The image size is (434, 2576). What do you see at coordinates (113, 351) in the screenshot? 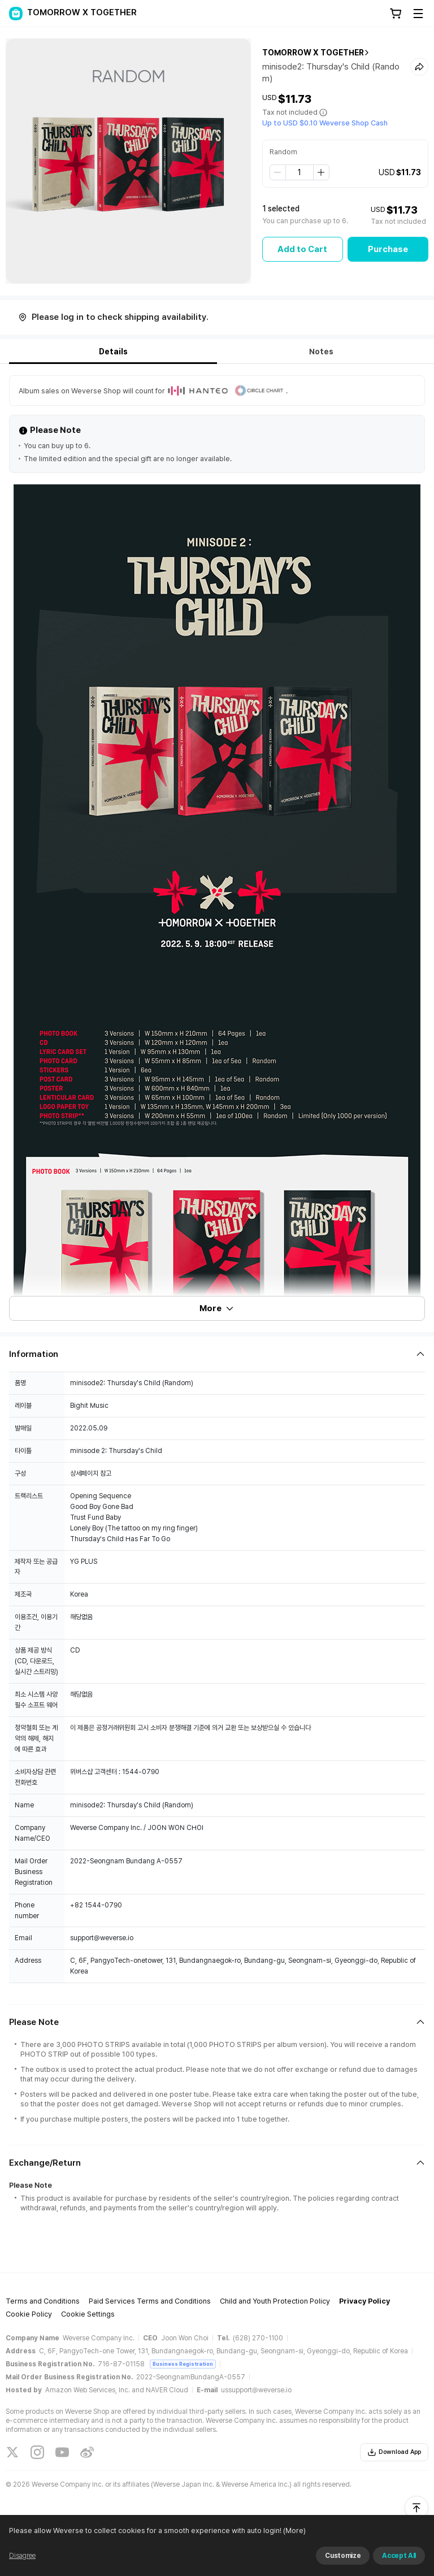
I see `Details` at bounding box center [113, 351].